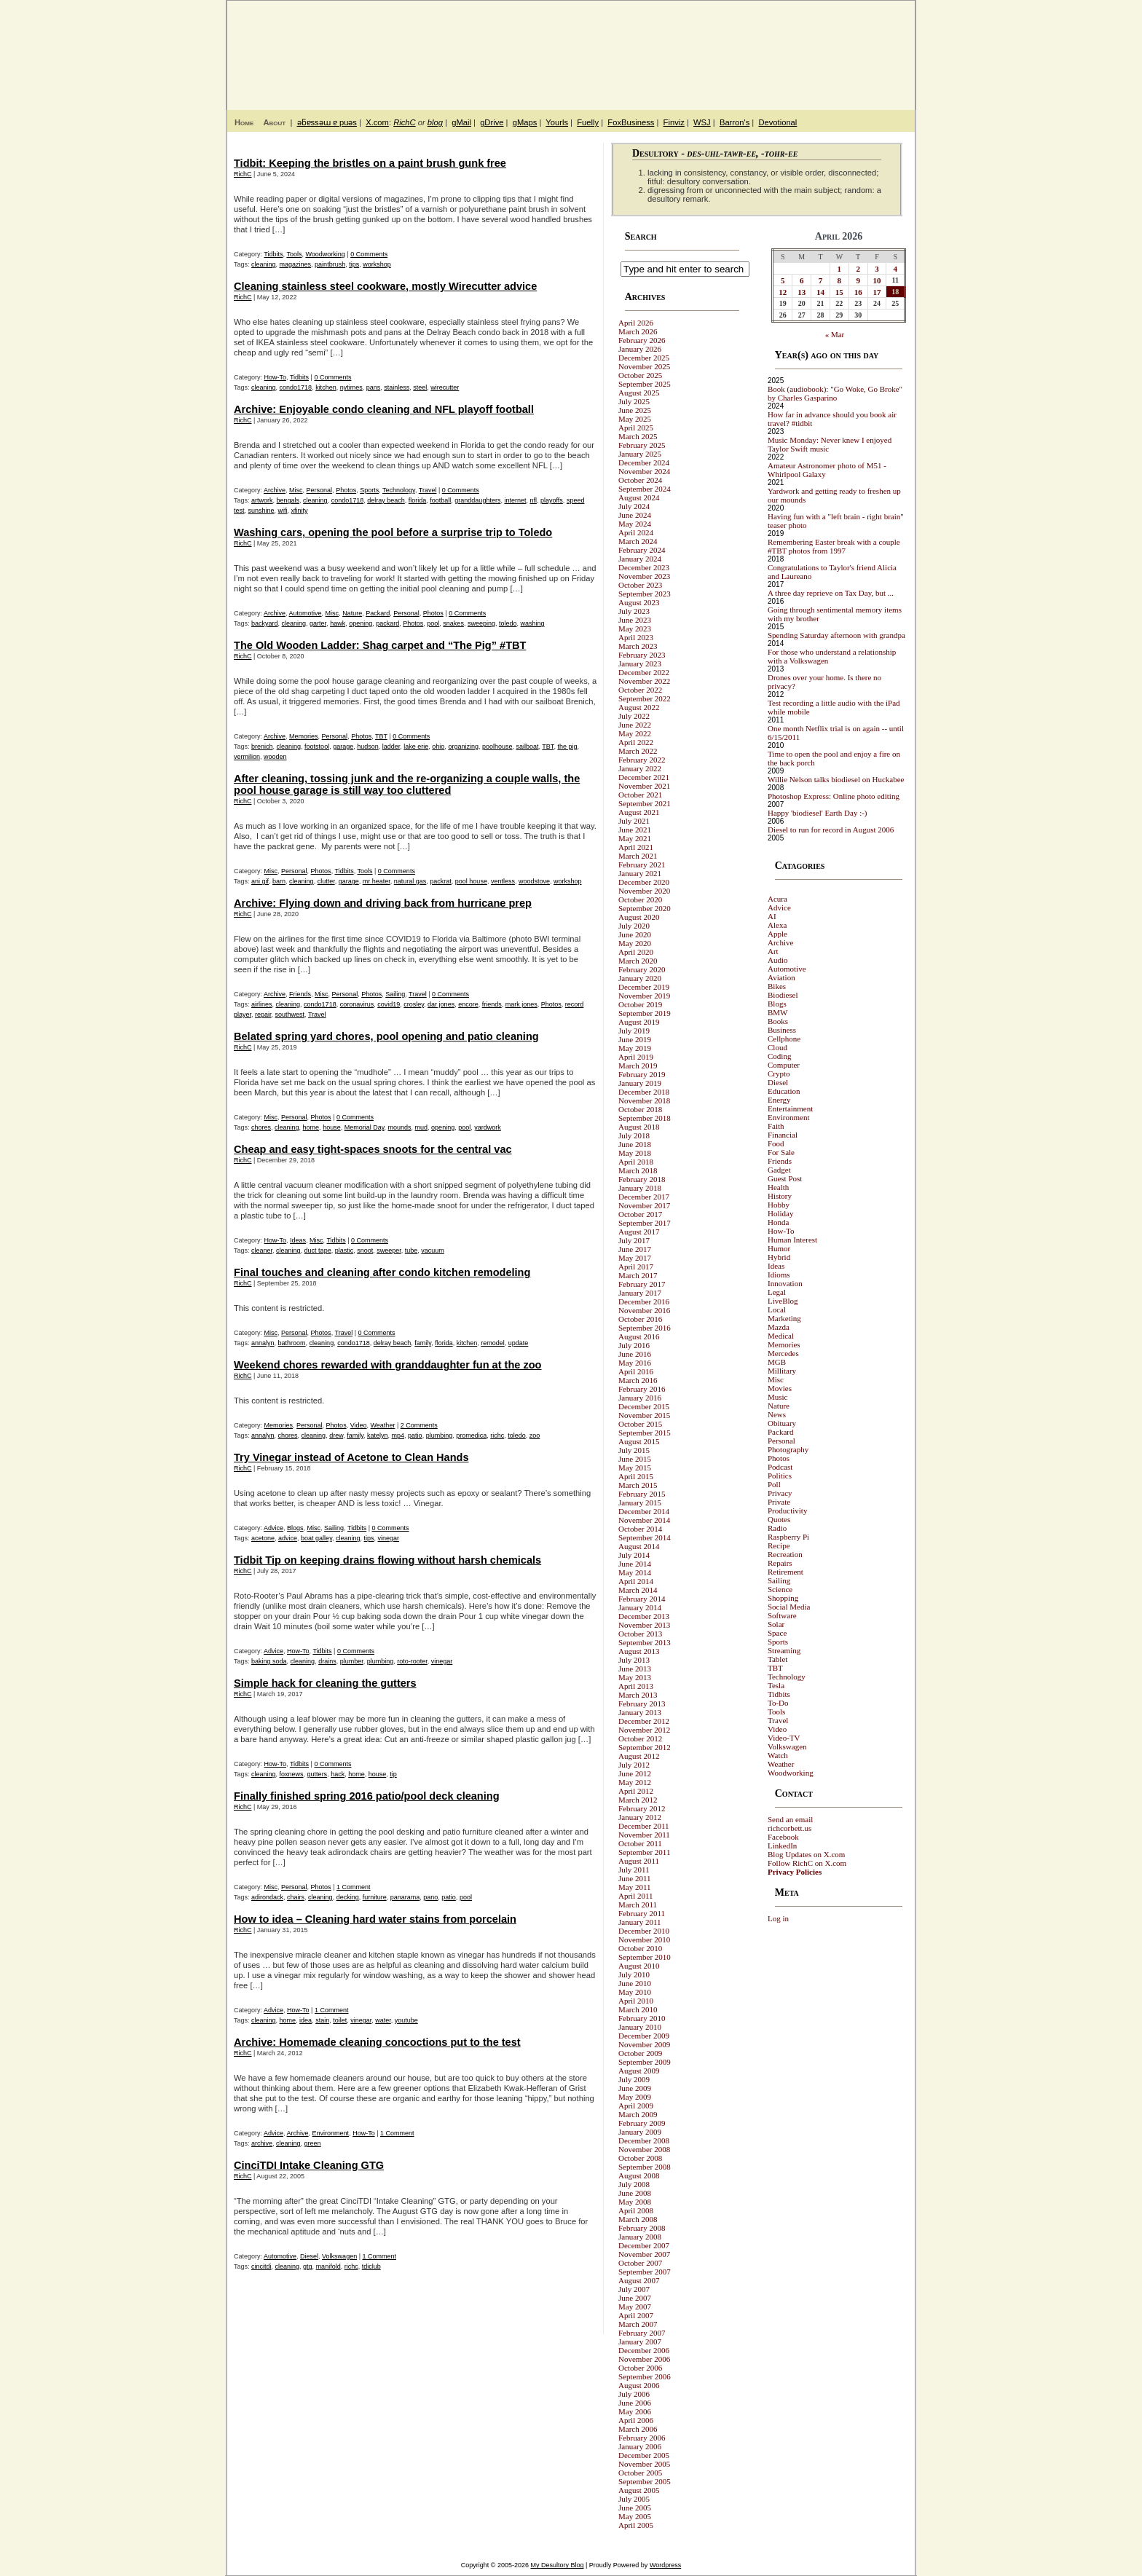 The width and height of the screenshot is (1142, 2576). What do you see at coordinates (634, 506) in the screenshot?
I see `July 2024` at bounding box center [634, 506].